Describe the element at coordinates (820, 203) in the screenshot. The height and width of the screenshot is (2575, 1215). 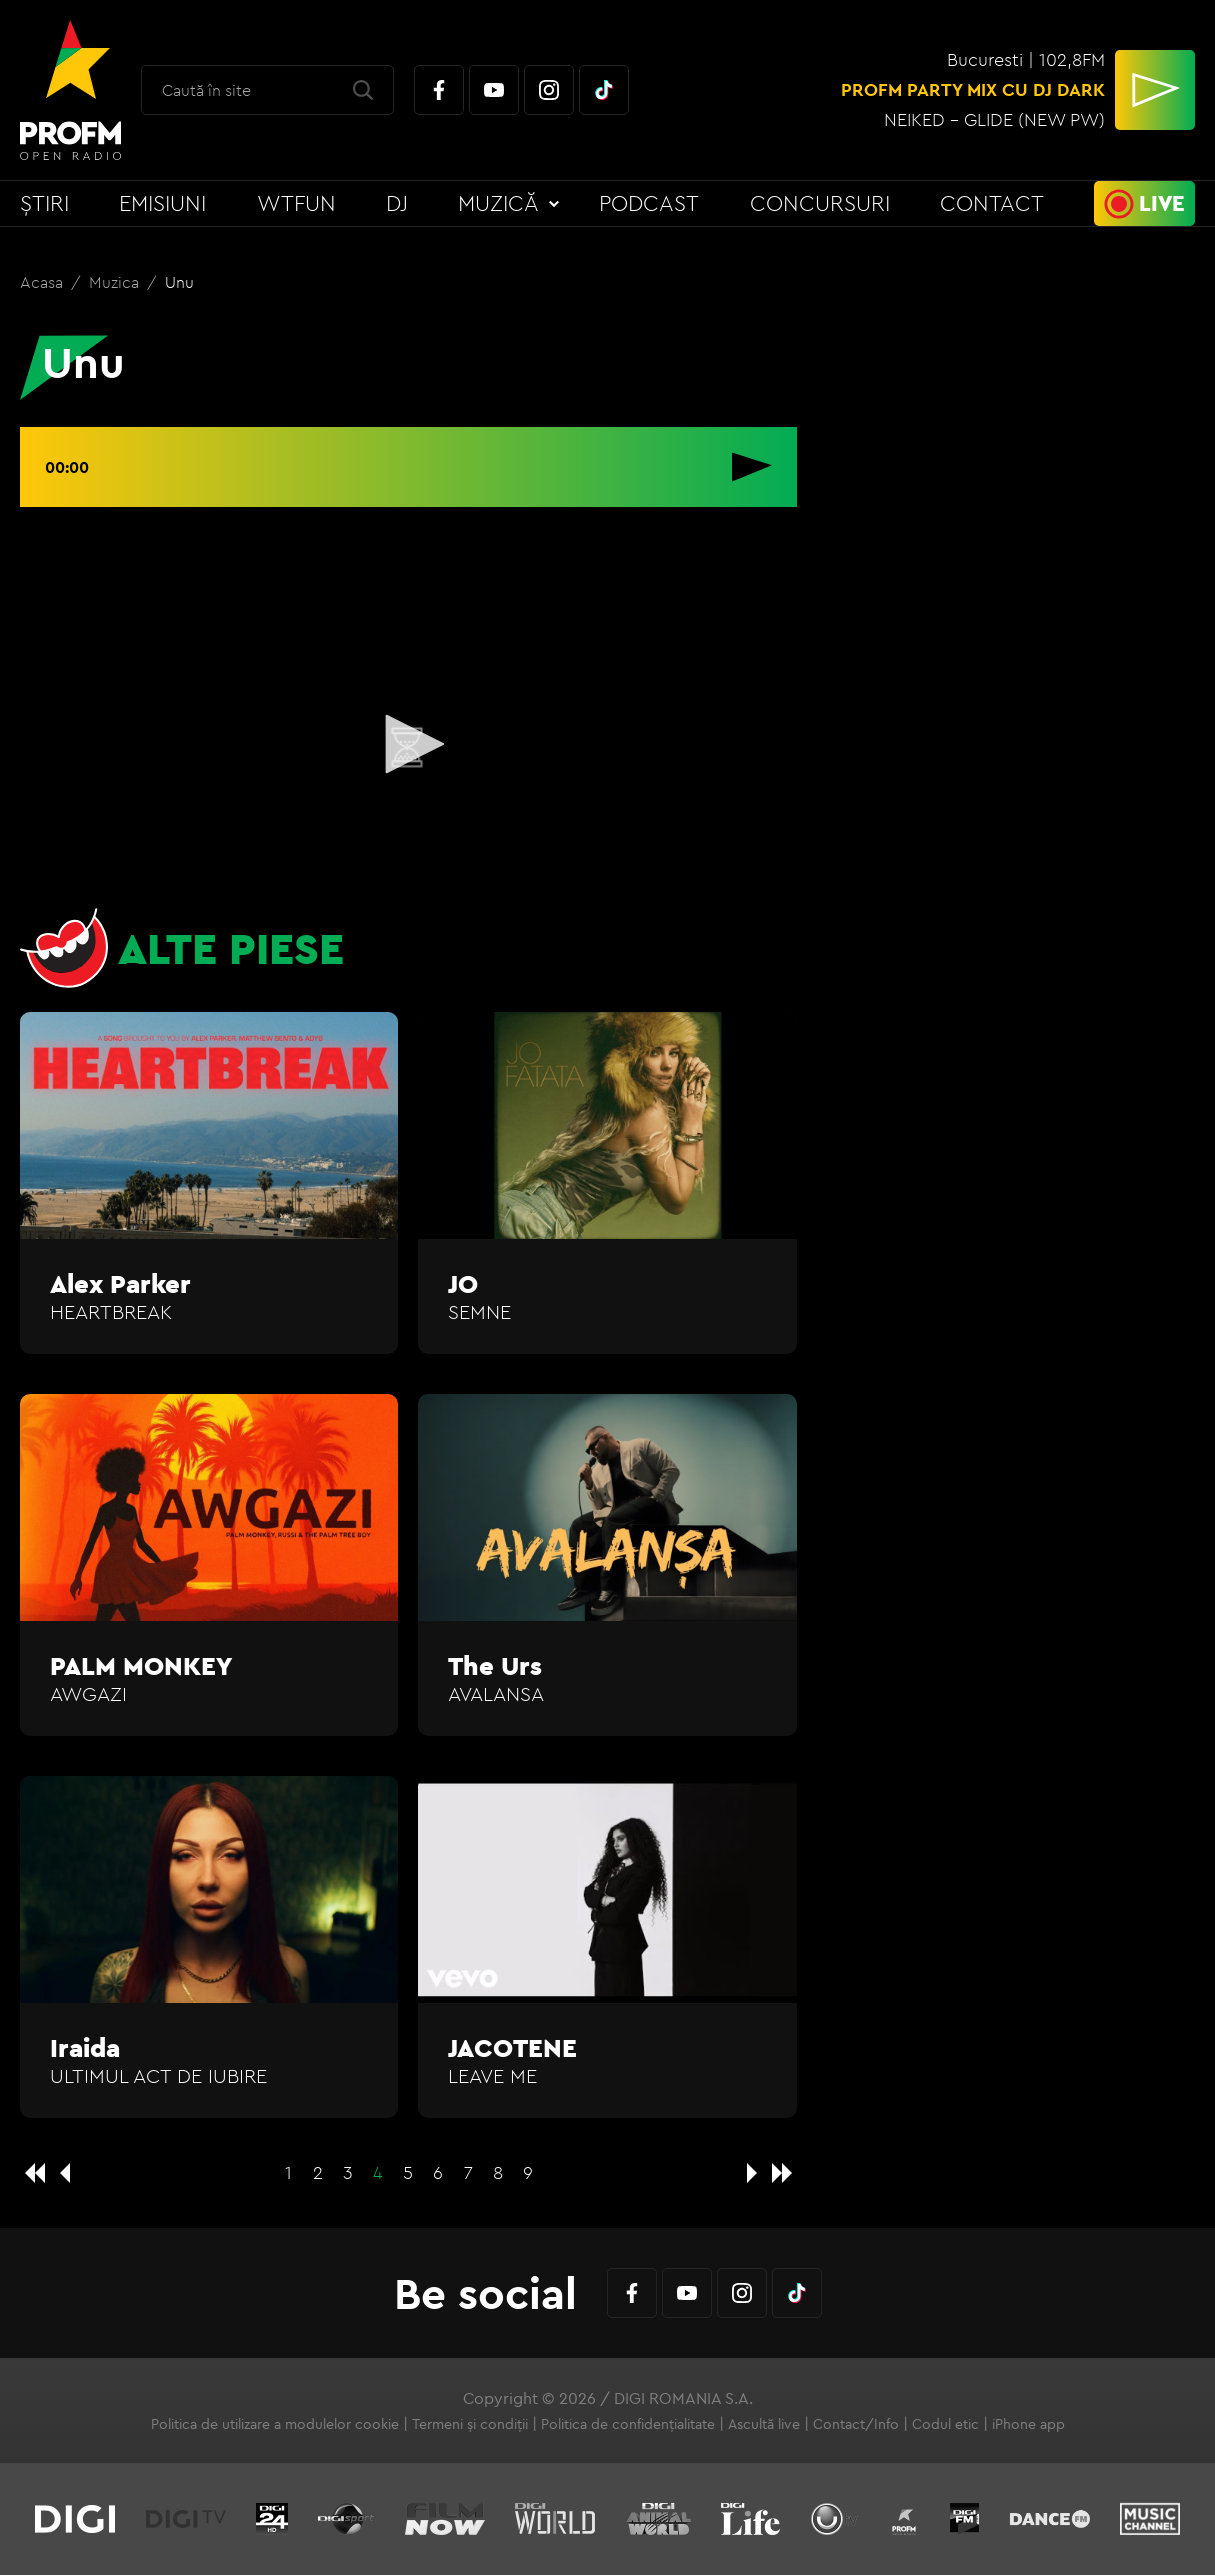
I see `Concursuri` at that location.